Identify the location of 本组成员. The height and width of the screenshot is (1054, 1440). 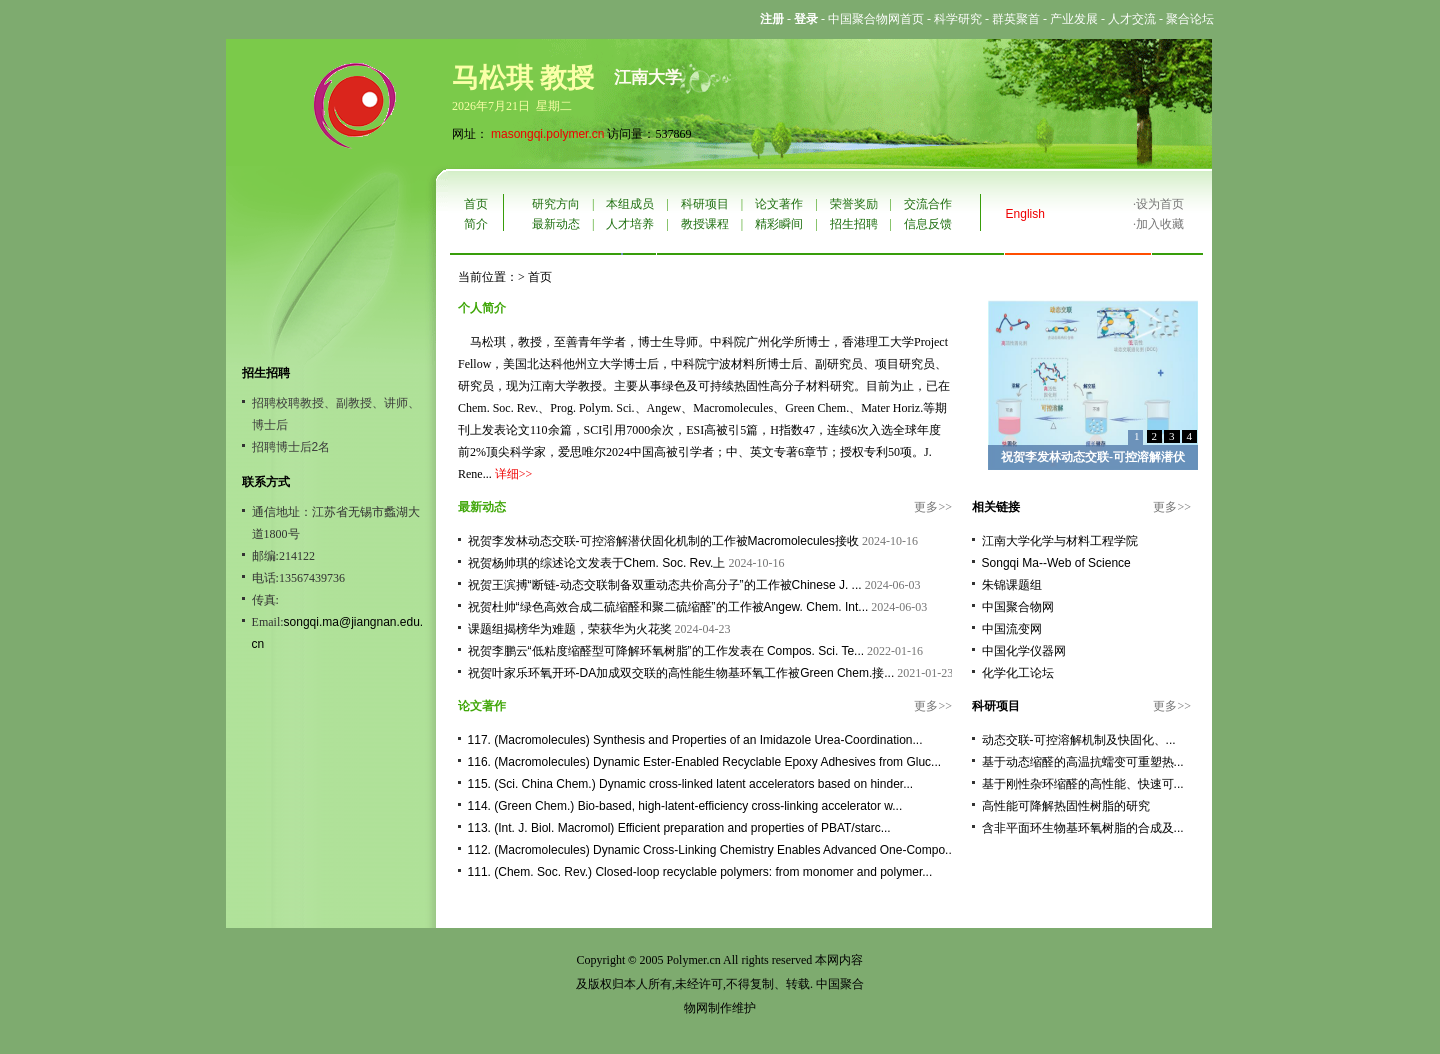
(630, 204).